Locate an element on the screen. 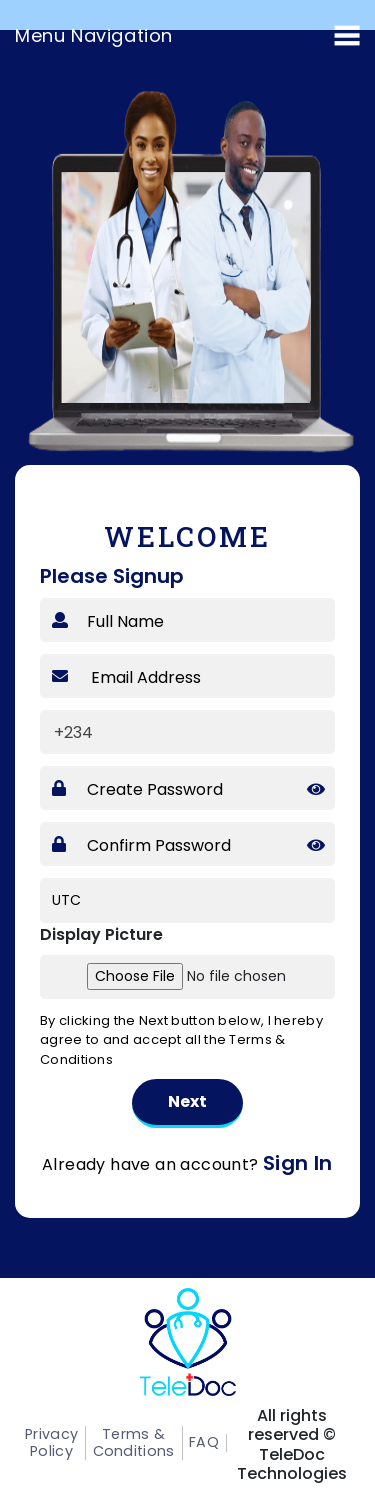 This screenshot has height=1493, width=375. Privacy Policy is located at coordinates (51, 1442).